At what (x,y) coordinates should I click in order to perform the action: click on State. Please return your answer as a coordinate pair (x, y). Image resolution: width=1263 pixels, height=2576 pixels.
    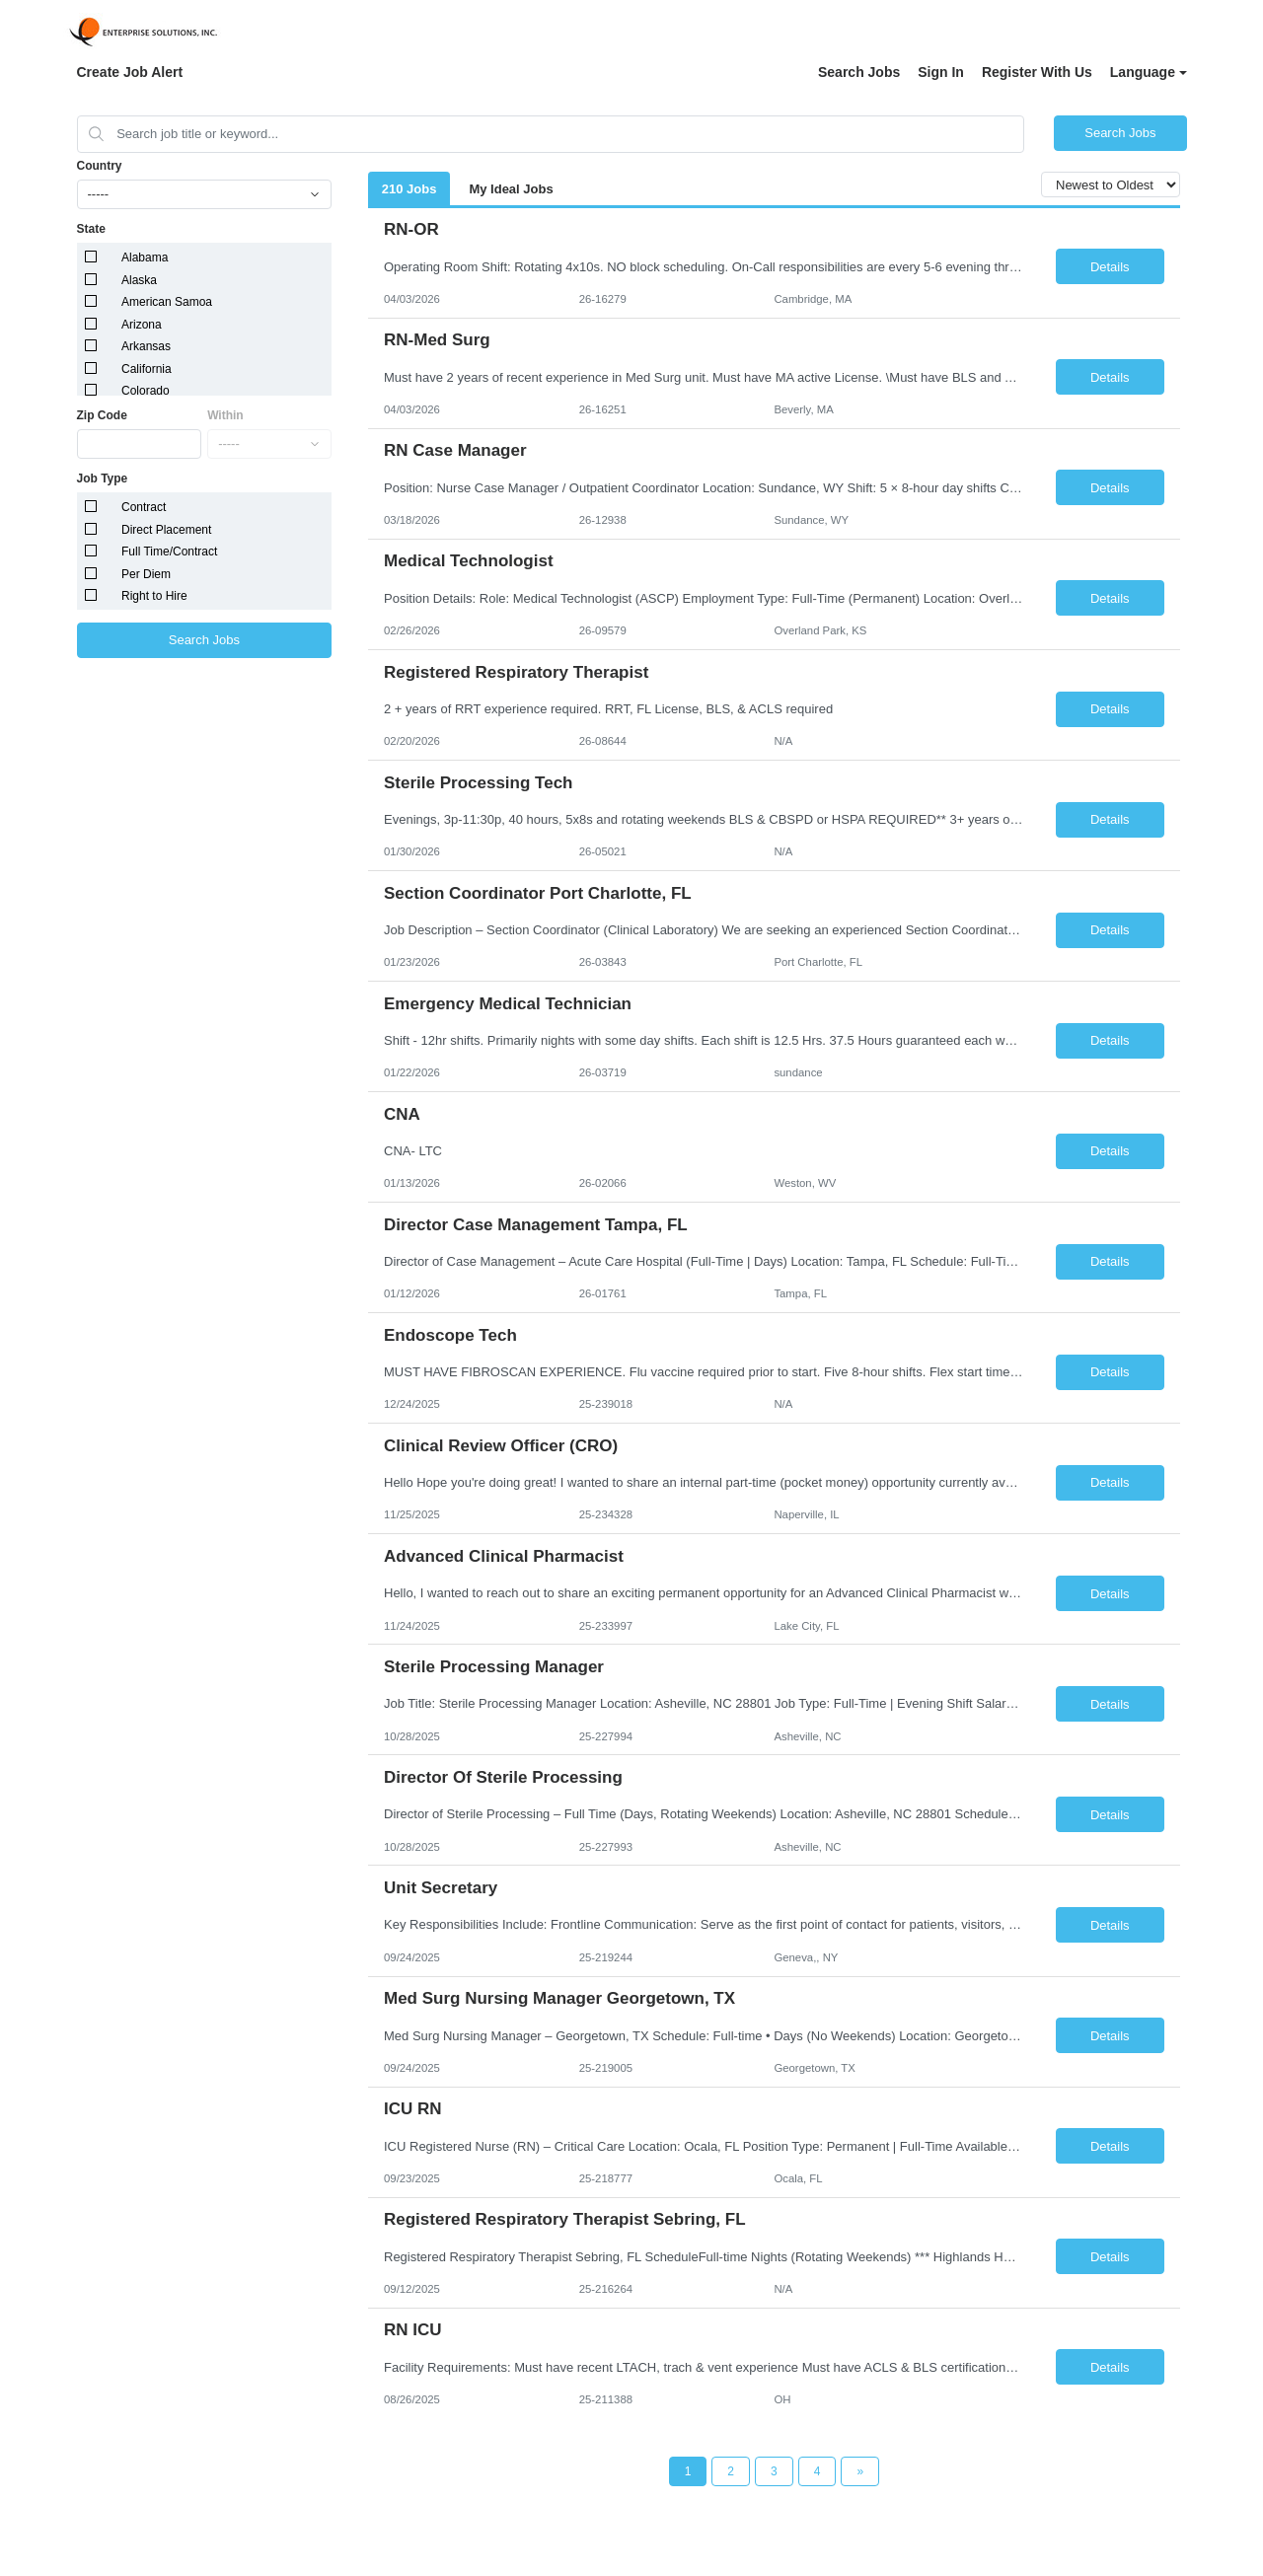
    Looking at the image, I should click on (91, 229).